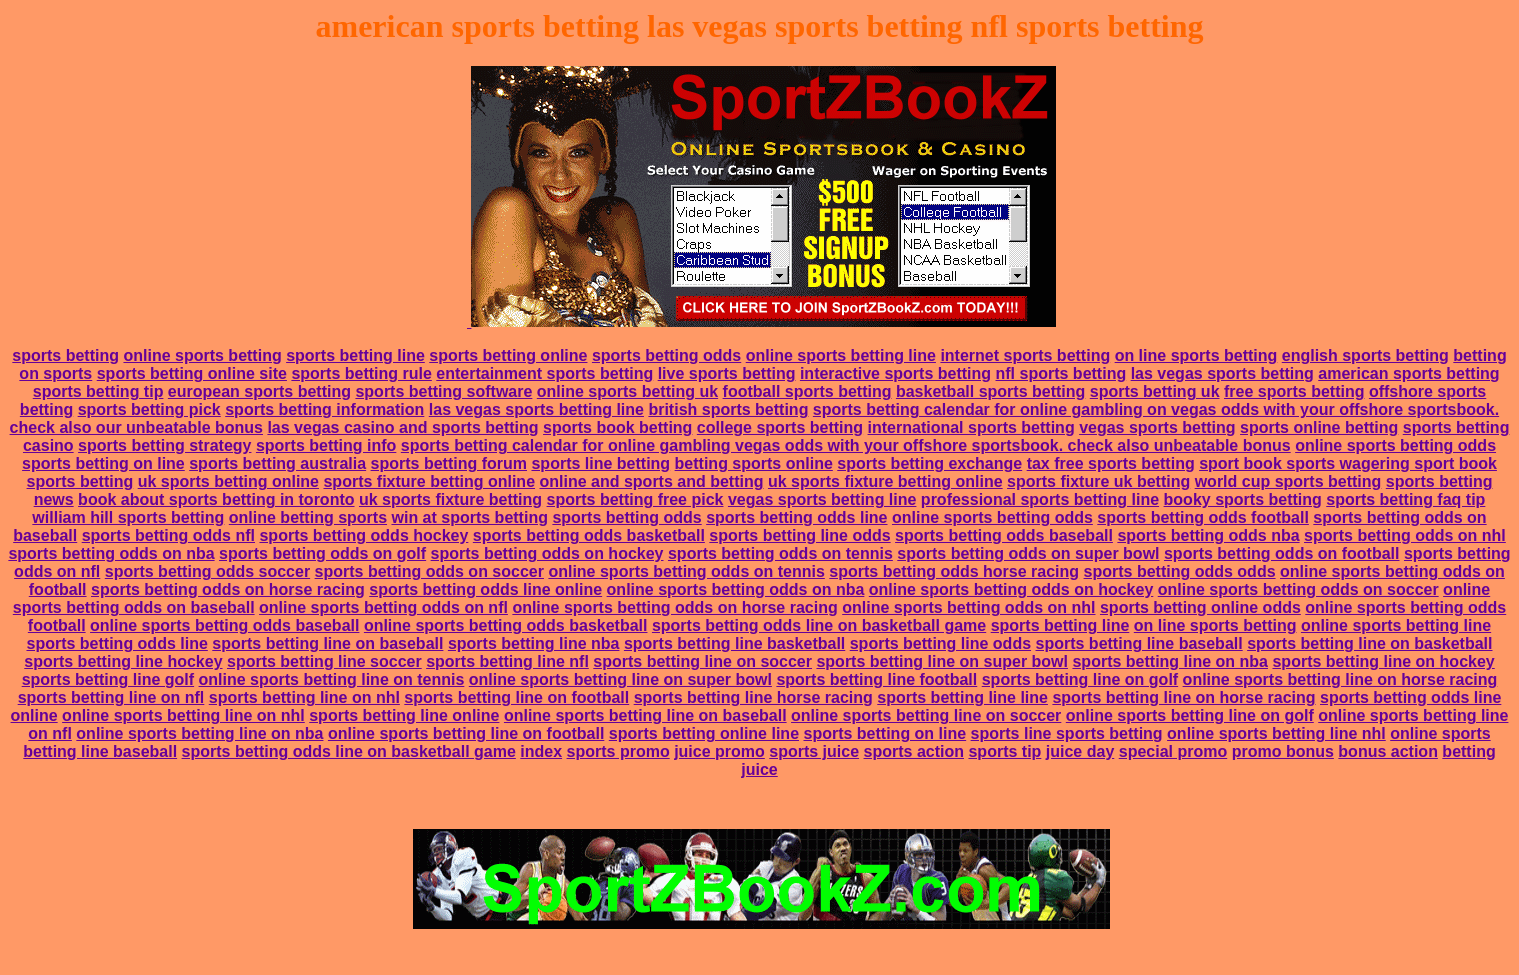  I want to click on online sports betting line on nba, so click(199, 733).